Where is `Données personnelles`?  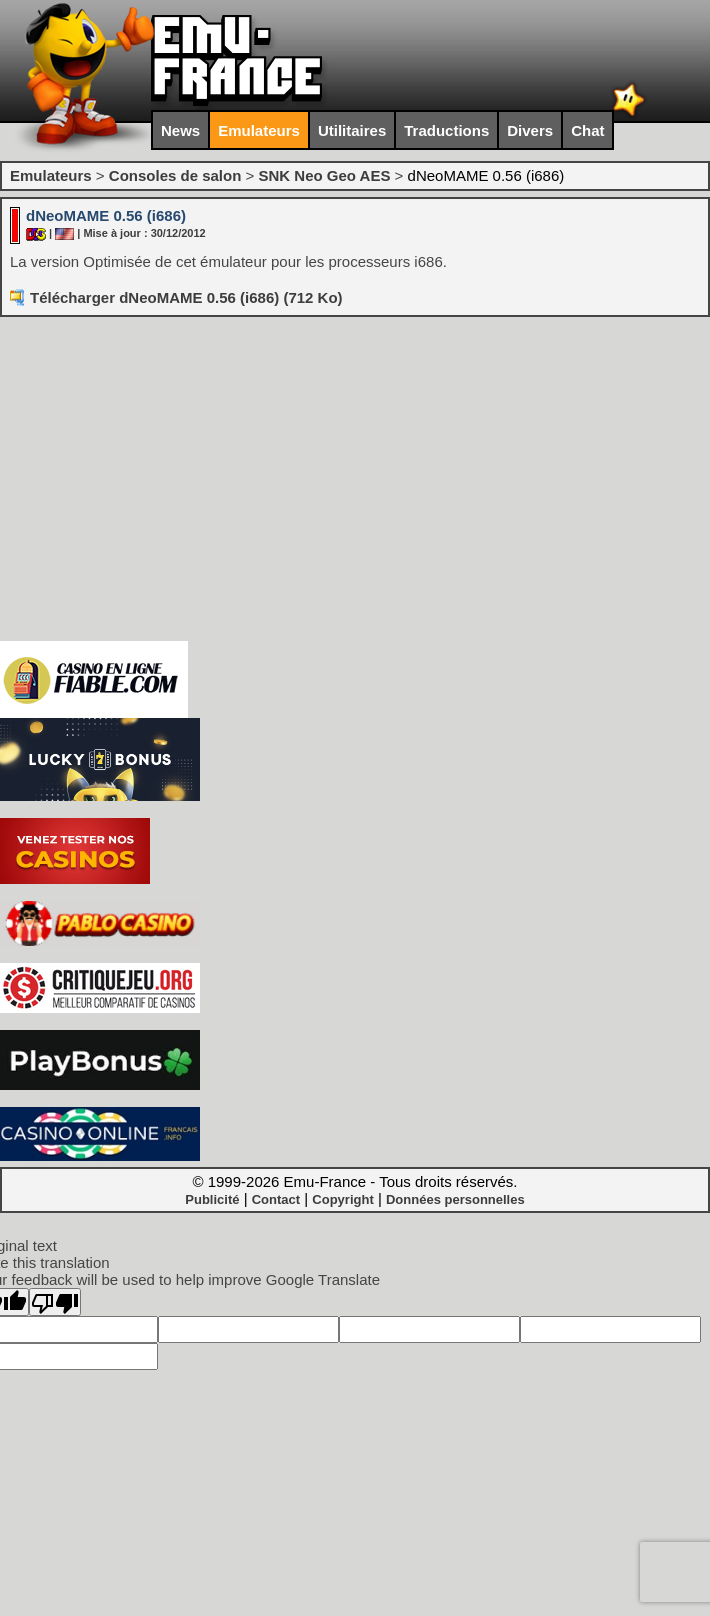
Données personnelles is located at coordinates (455, 1199).